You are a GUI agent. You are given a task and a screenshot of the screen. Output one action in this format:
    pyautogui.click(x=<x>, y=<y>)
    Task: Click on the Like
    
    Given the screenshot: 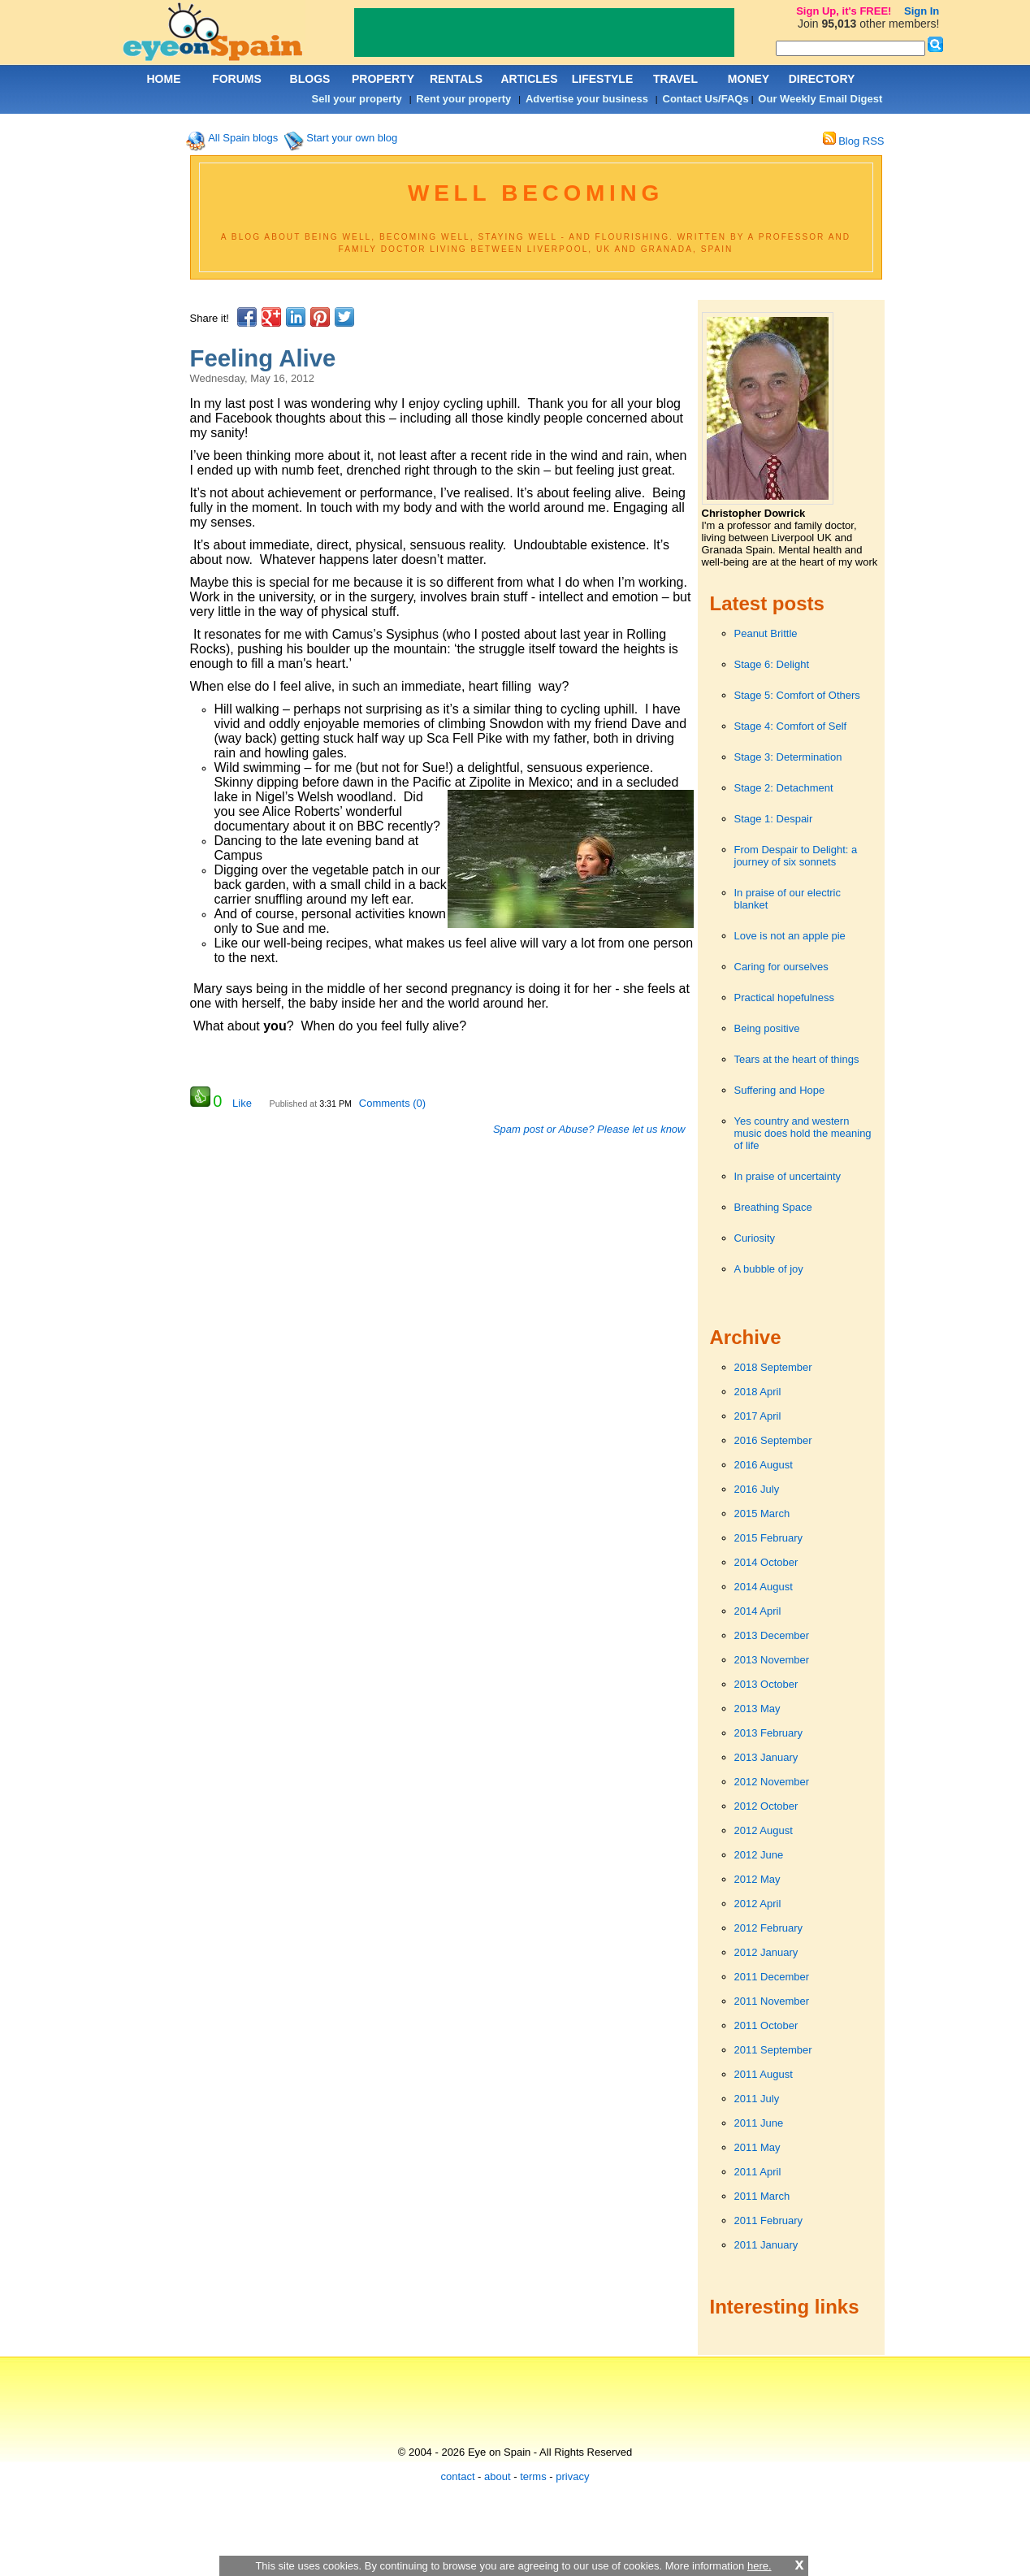 What is the action you would take?
    pyautogui.click(x=242, y=1103)
    